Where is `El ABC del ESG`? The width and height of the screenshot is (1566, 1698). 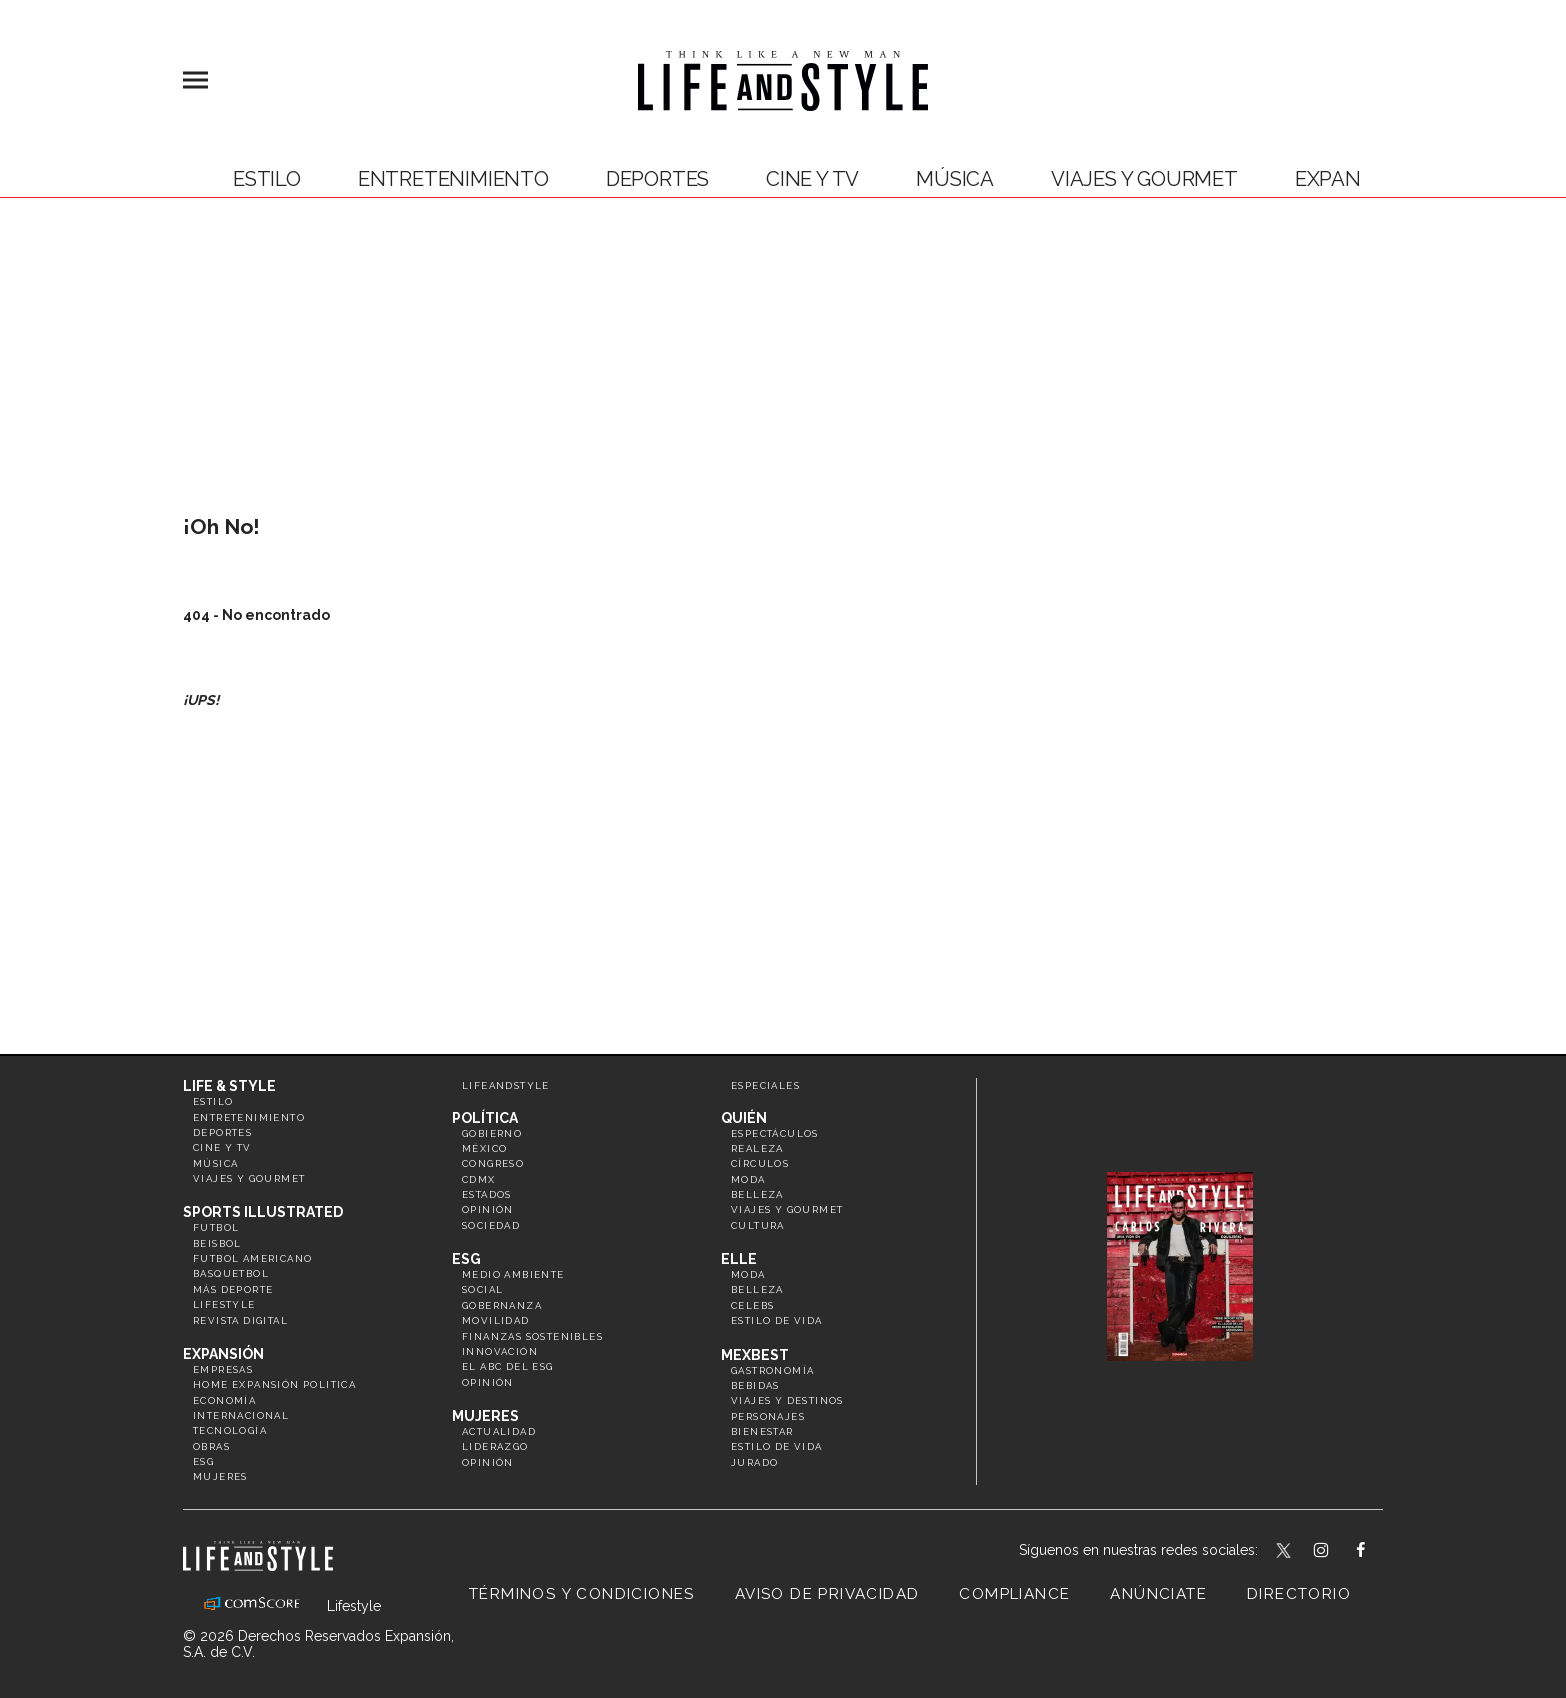
El ABC del ESG is located at coordinates (508, 1366).